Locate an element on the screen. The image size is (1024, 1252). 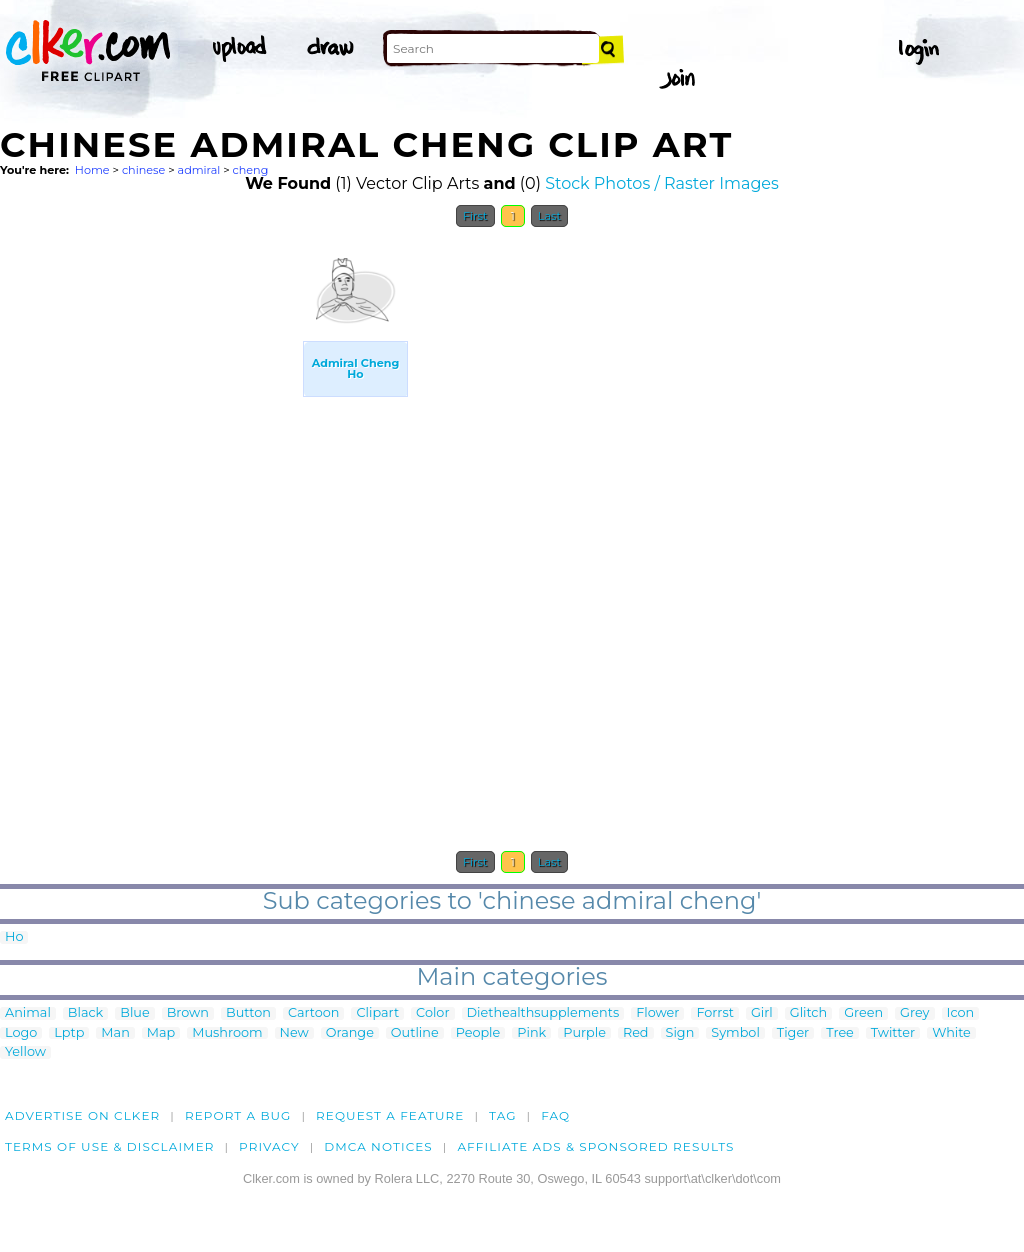
Color is located at coordinates (432, 1013).